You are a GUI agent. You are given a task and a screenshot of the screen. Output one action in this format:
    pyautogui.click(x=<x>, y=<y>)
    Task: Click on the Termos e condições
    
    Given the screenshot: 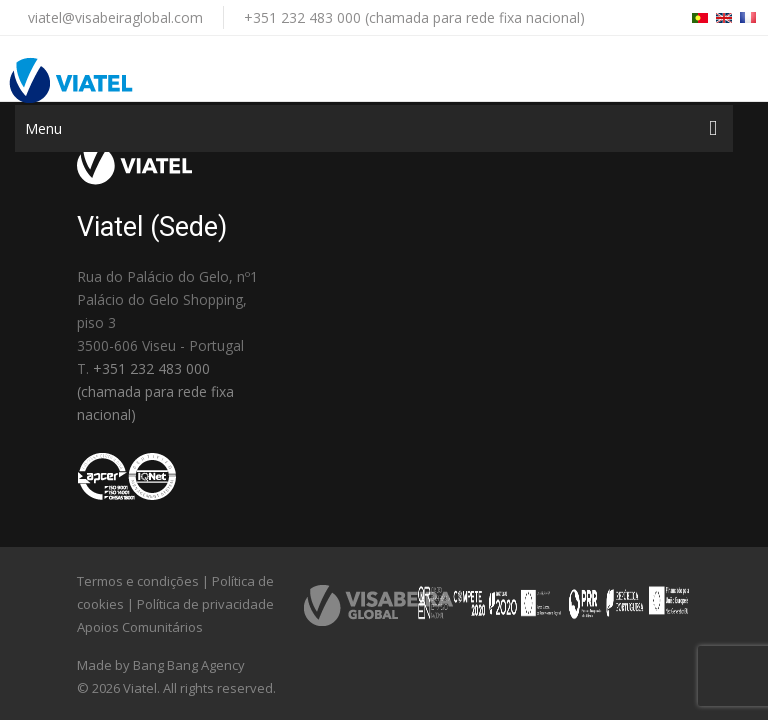 What is the action you would take?
    pyautogui.click(x=138, y=581)
    